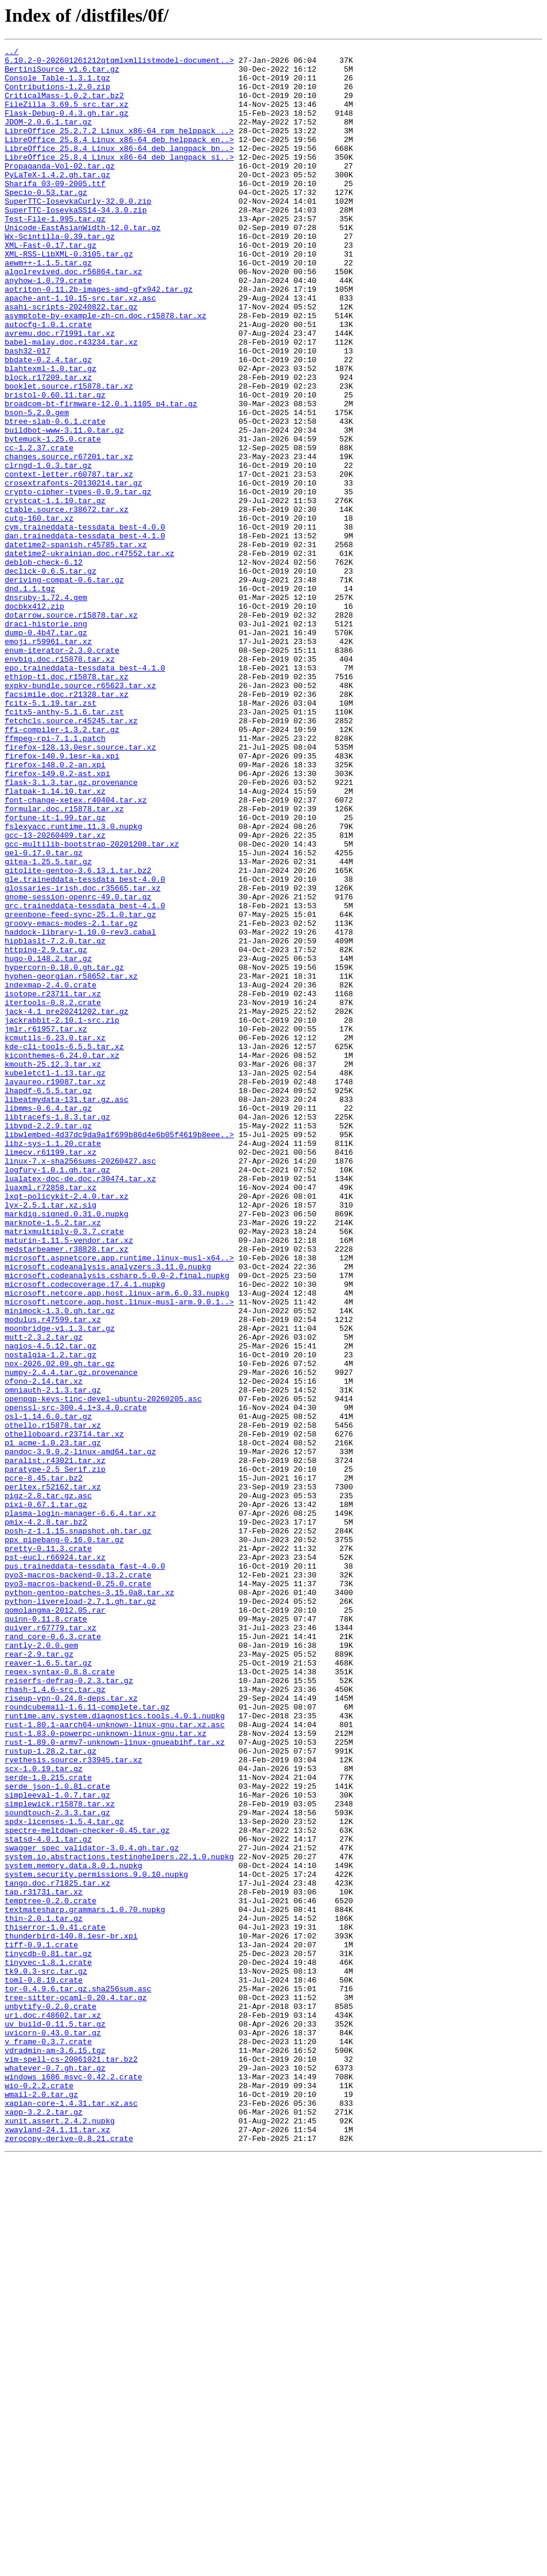  What do you see at coordinates (50, 1944) in the screenshot?
I see `quiver.r67779.tar.xz` at bounding box center [50, 1944].